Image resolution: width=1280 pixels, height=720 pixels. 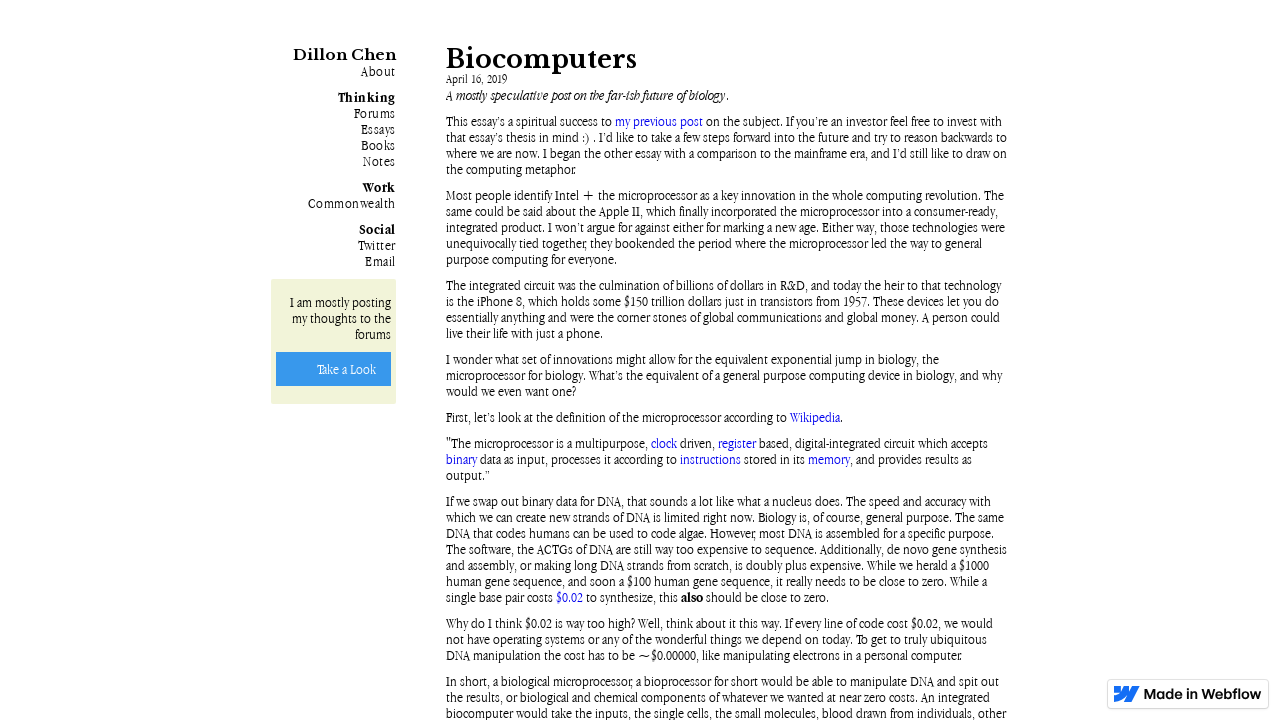 What do you see at coordinates (569, 597) in the screenshot?
I see `$0.02` at bounding box center [569, 597].